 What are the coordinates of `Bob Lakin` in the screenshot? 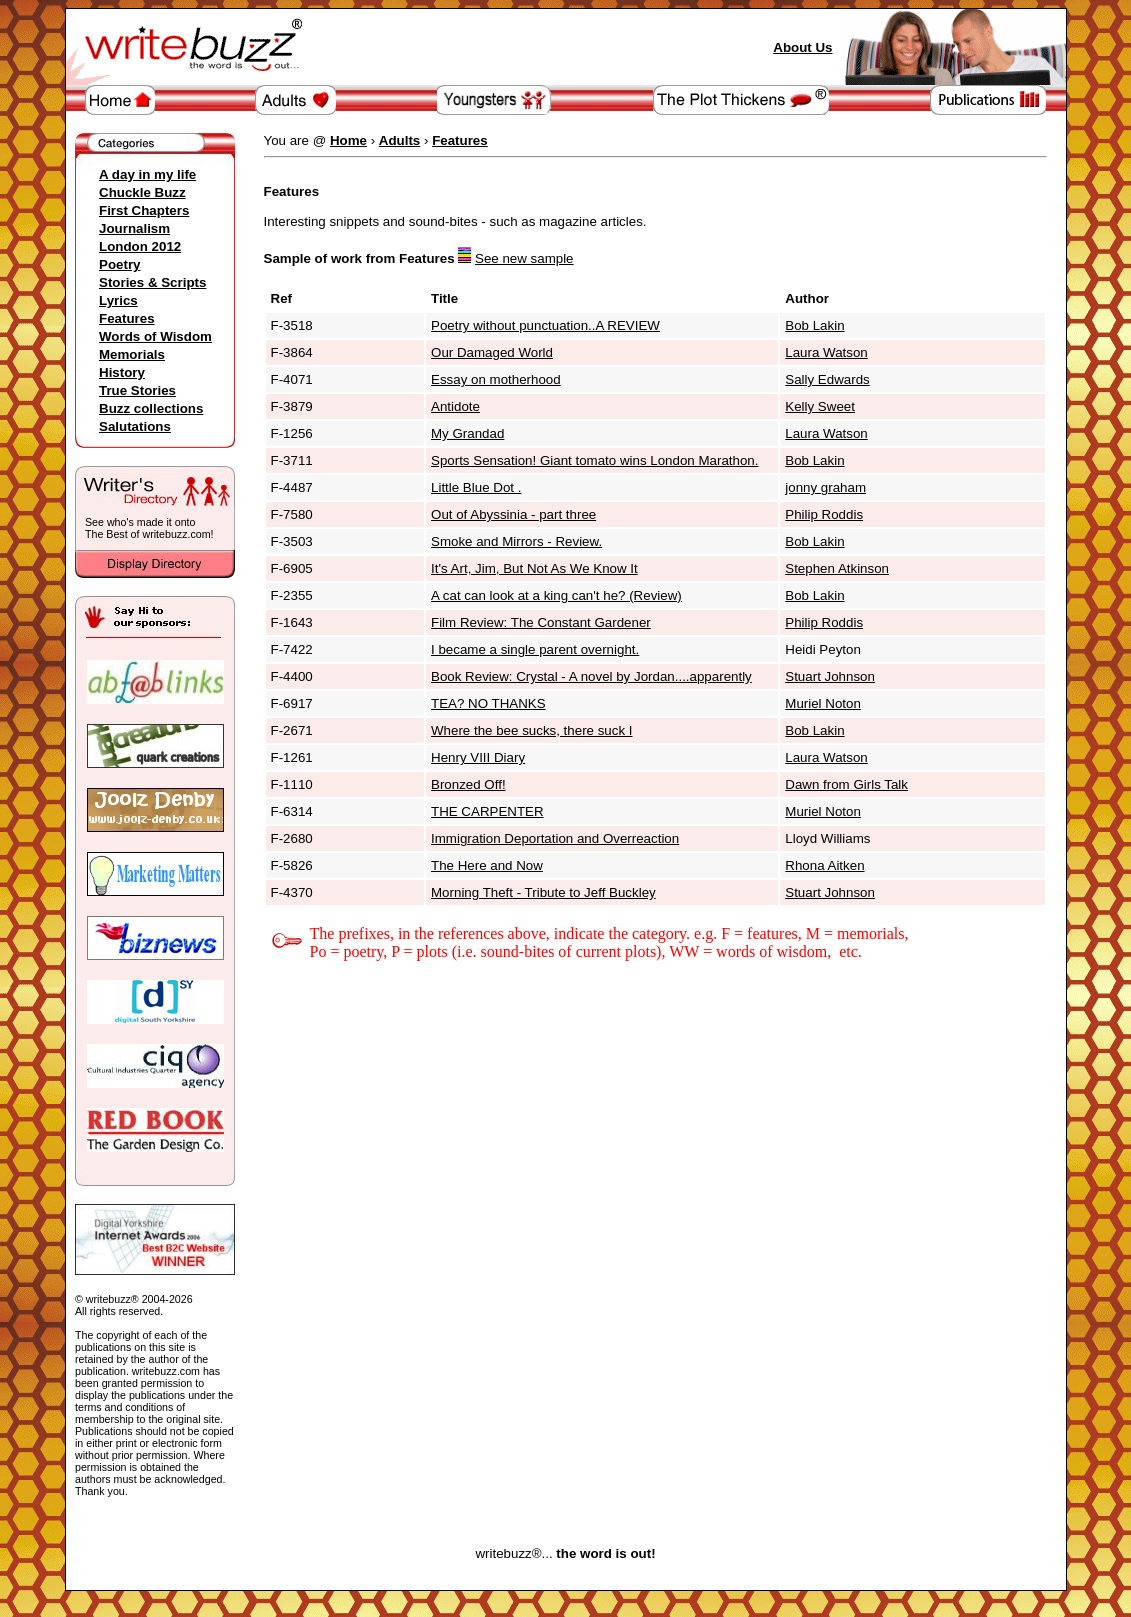 It's located at (814, 325).